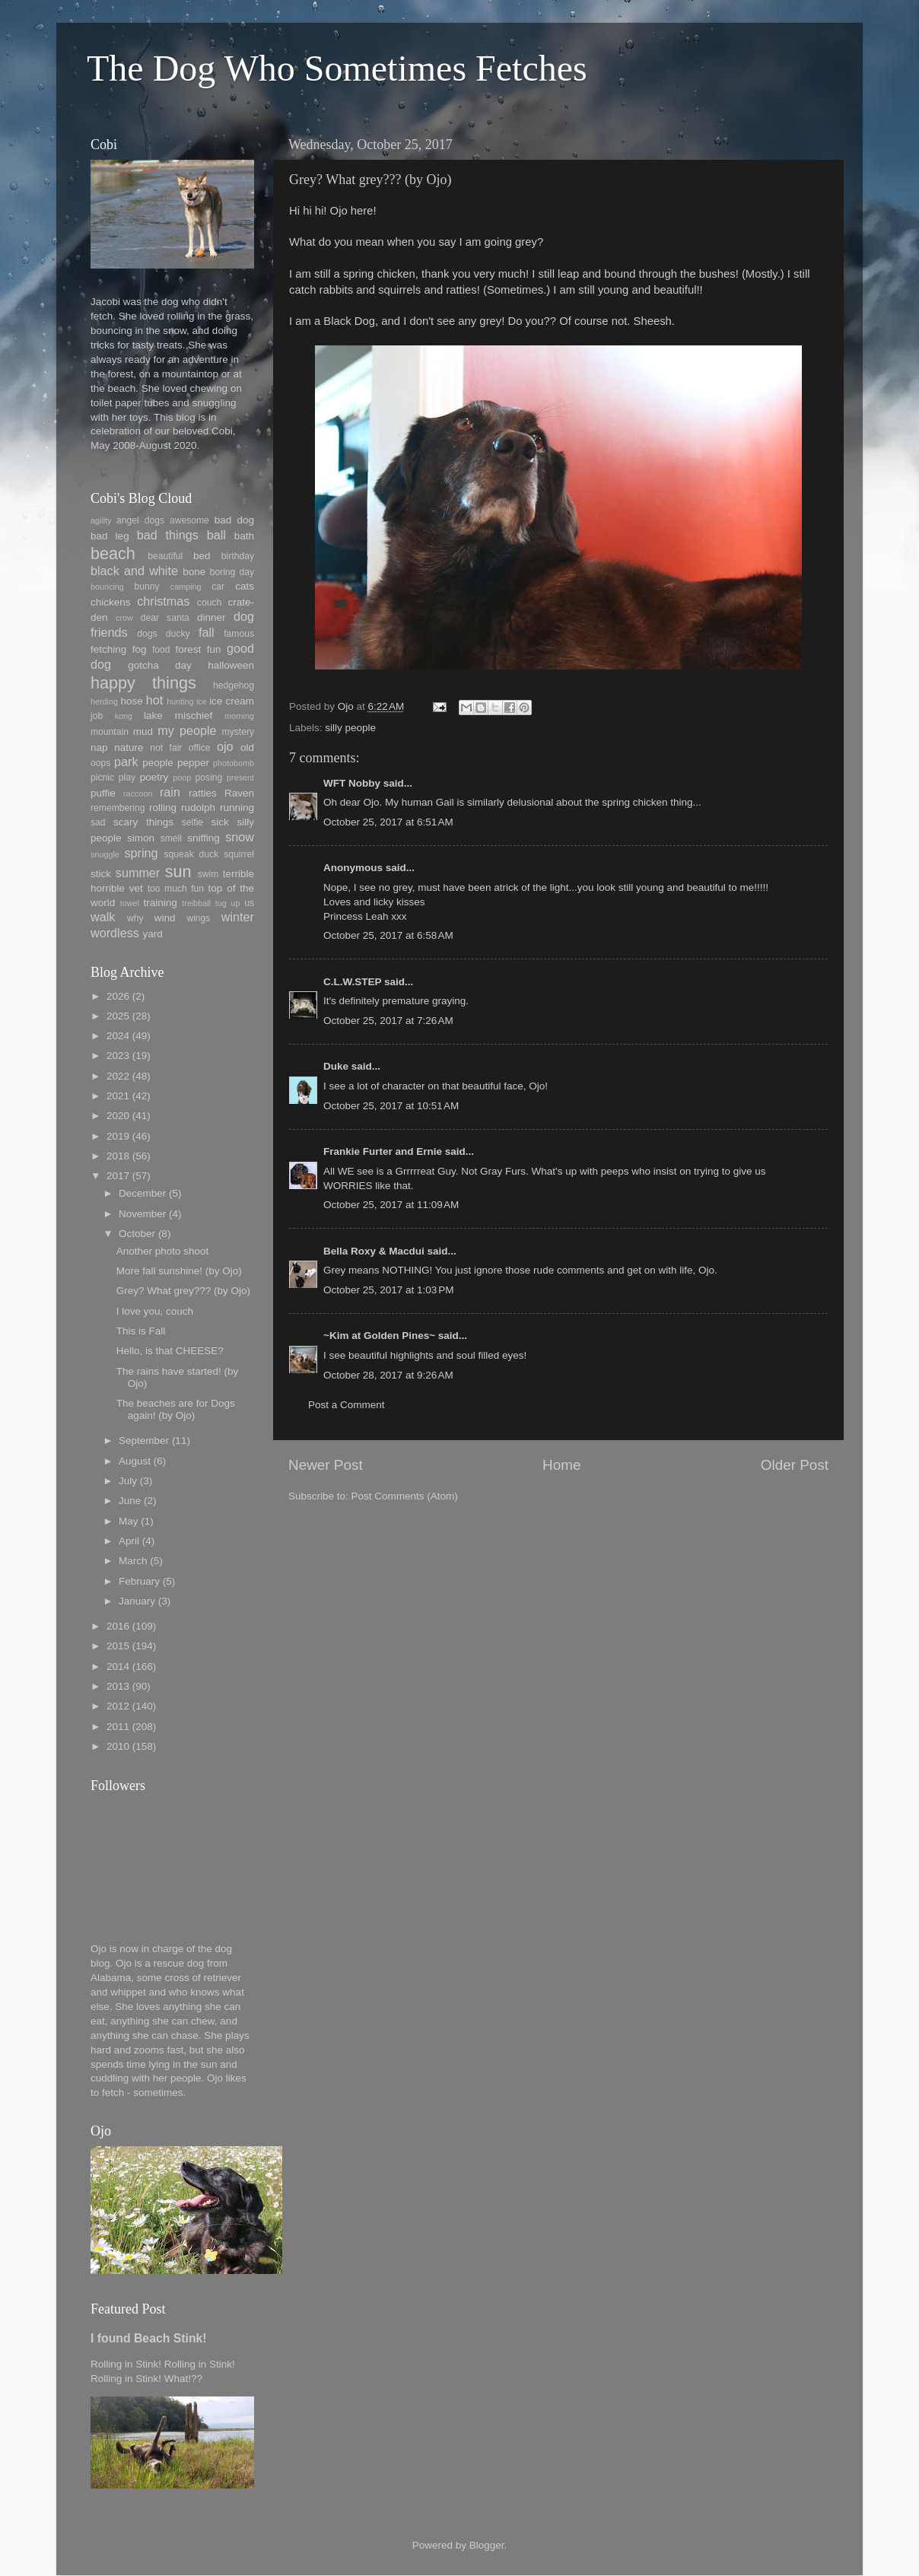 This screenshot has height=2576, width=919. I want to click on Older Post, so click(794, 1465).